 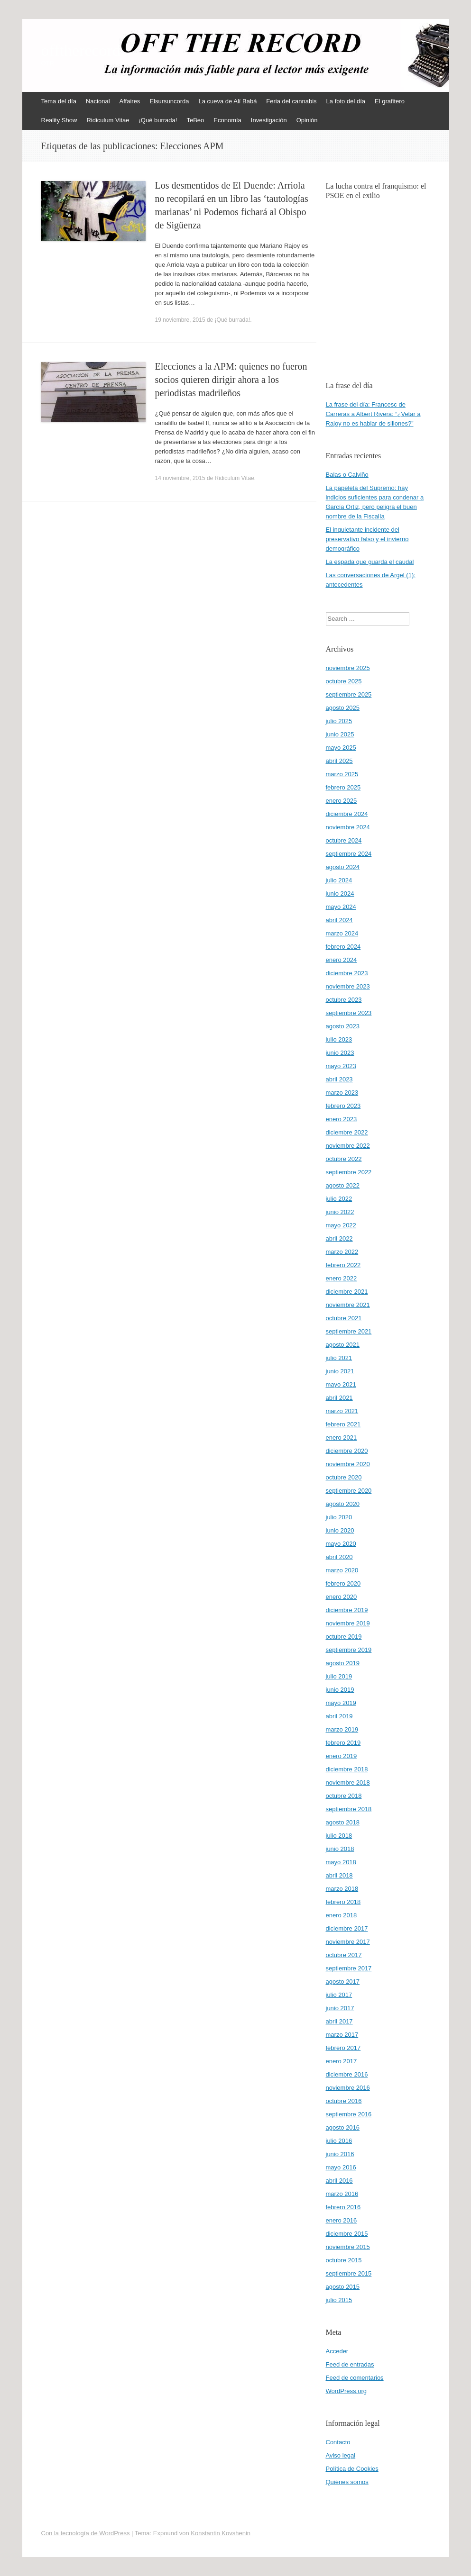 I want to click on octubre 2021, so click(x=344, y=1318).